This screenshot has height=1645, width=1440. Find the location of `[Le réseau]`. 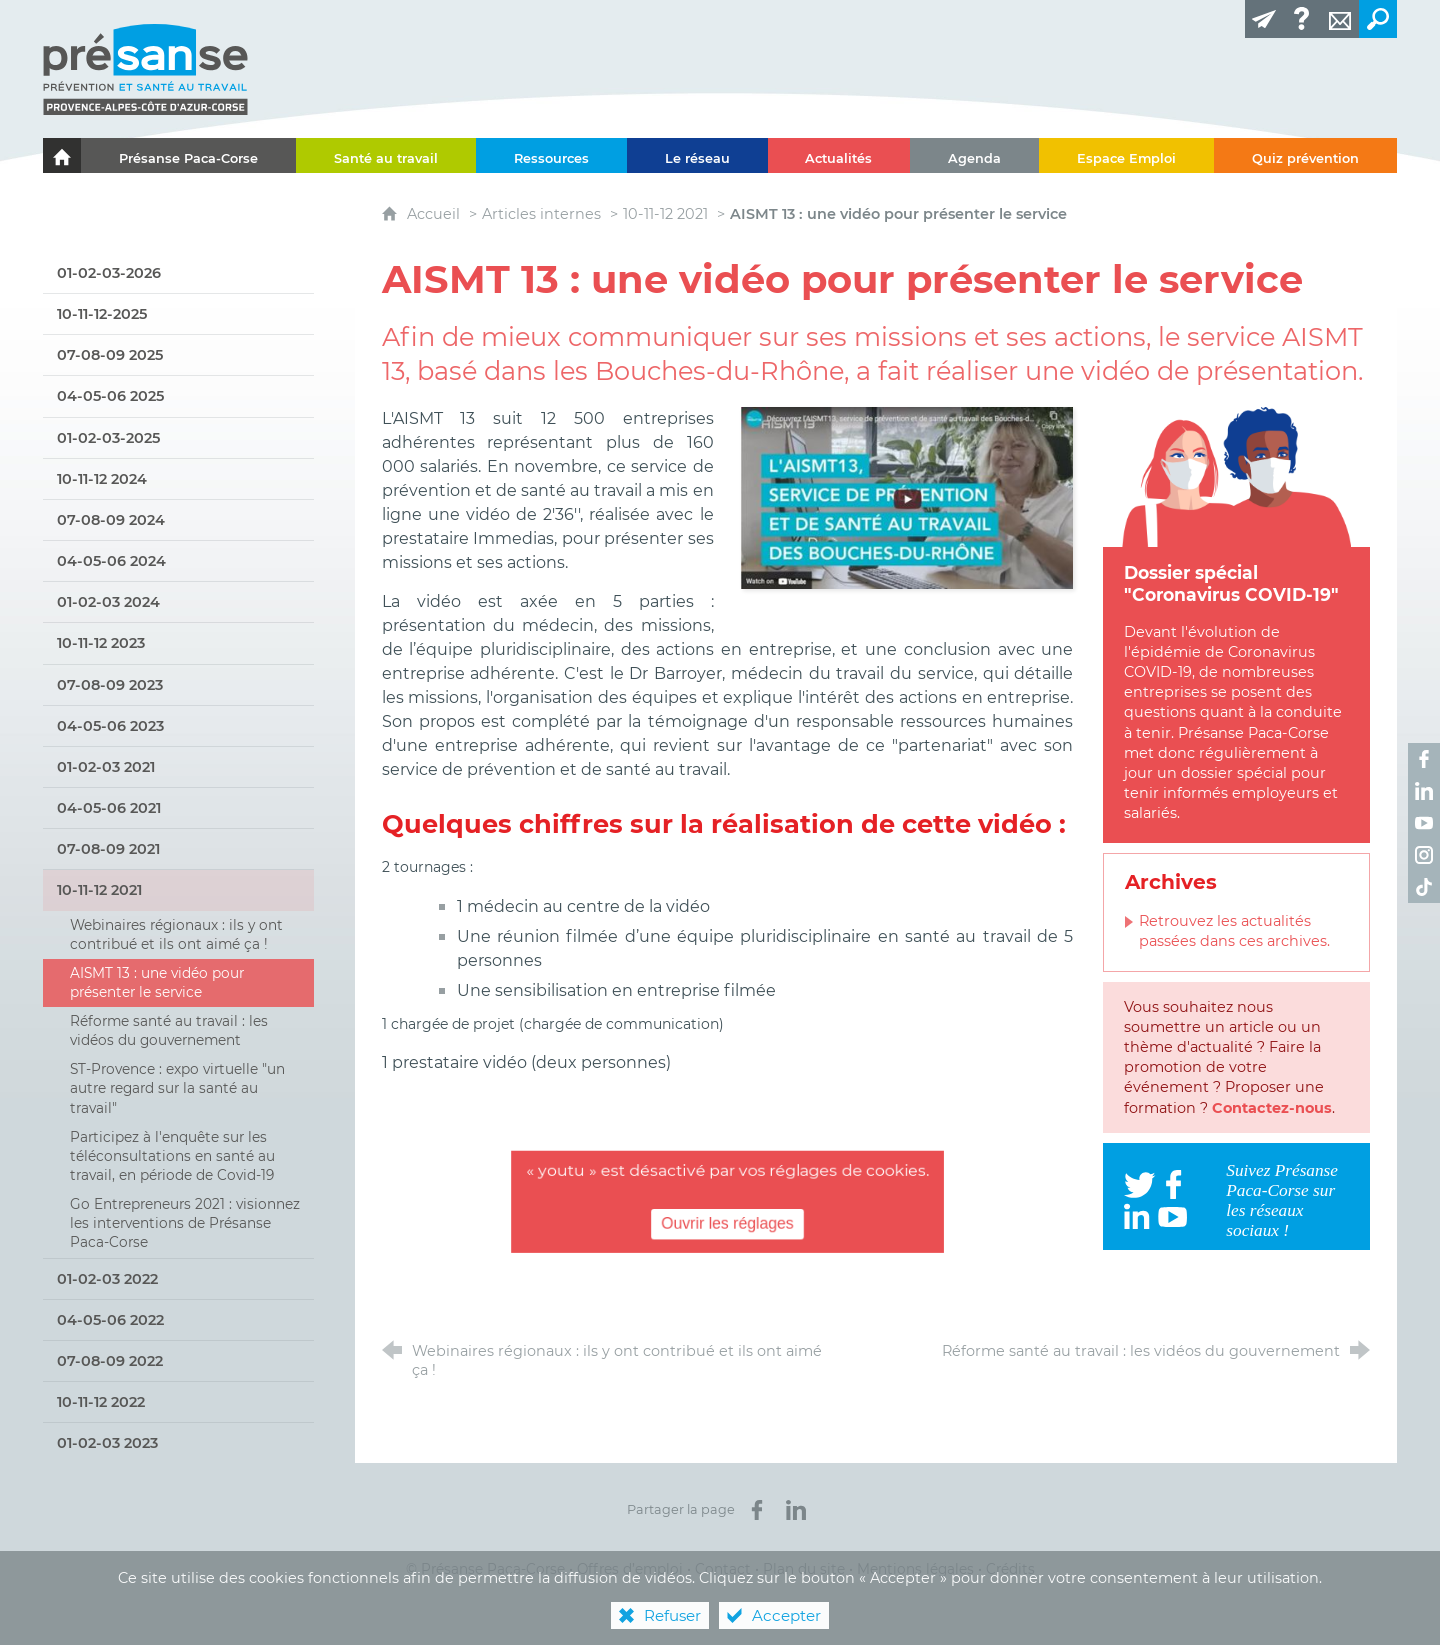

[Le réseau] is located at coordinates (697, 155).